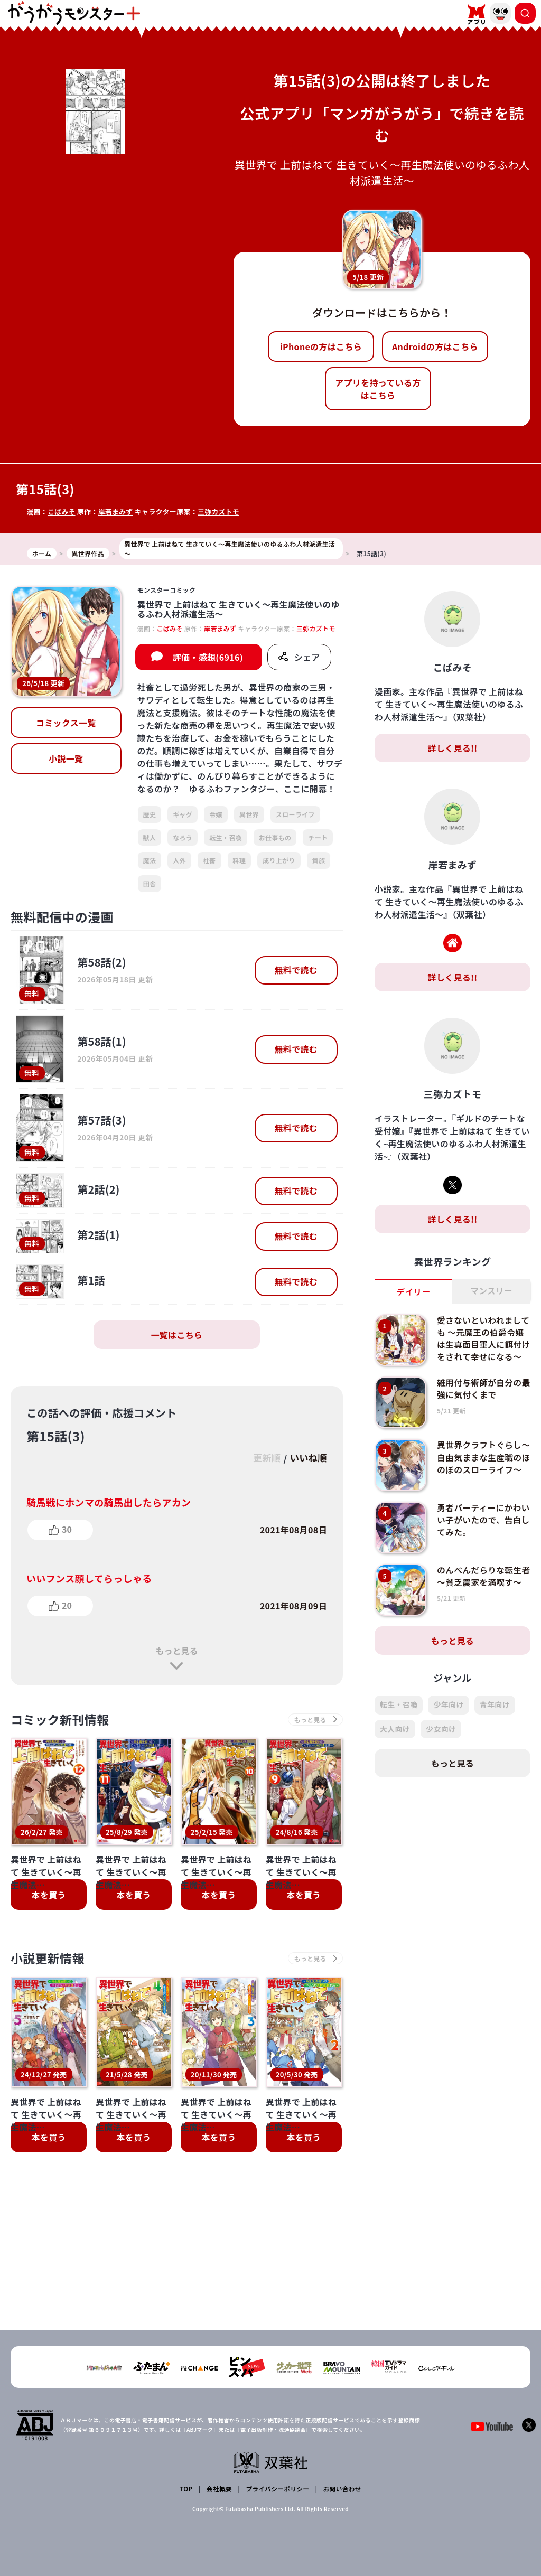 The image size is (541, 2576). Describe the element at coordinates (49, 1959) in the screenshot. I see `小説更新情報` at that location.